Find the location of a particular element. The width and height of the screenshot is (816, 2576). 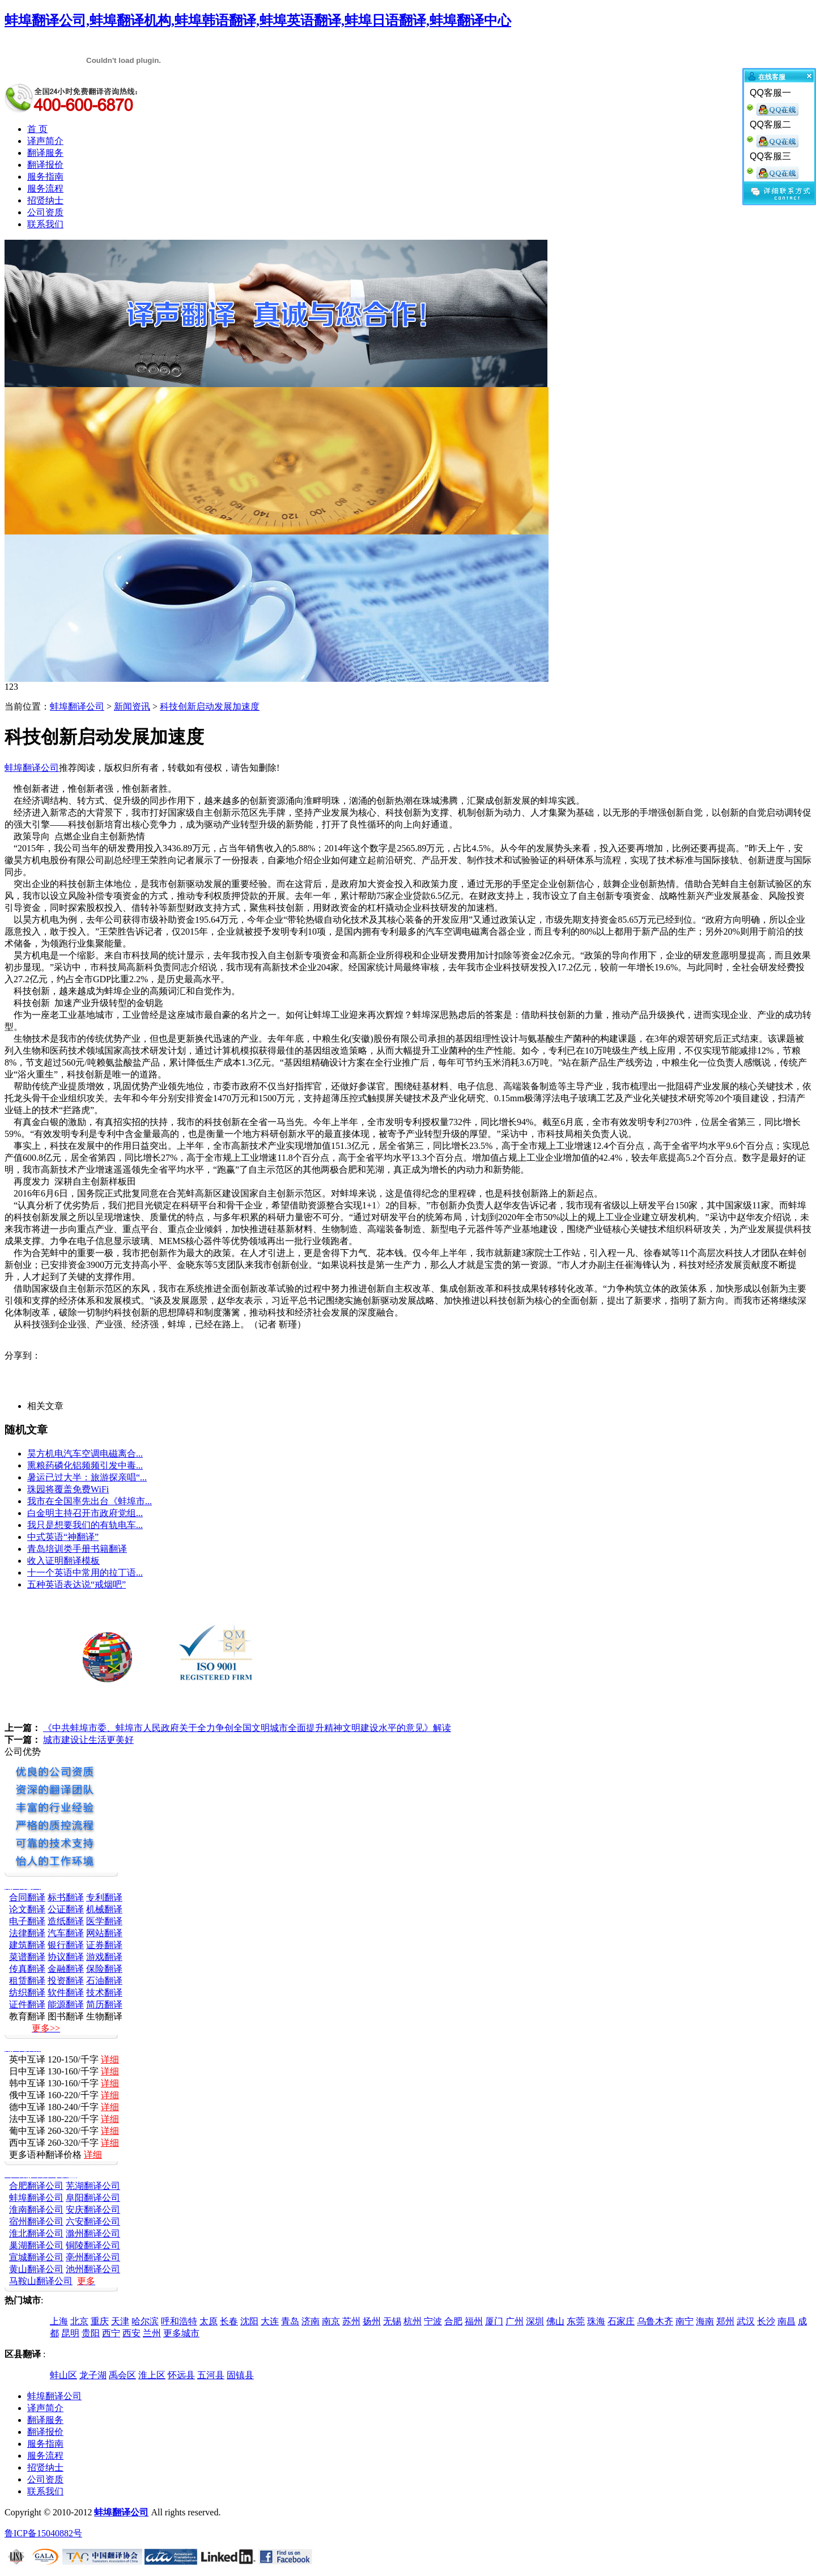

固镇县 is located at coordinates (240, 2375).